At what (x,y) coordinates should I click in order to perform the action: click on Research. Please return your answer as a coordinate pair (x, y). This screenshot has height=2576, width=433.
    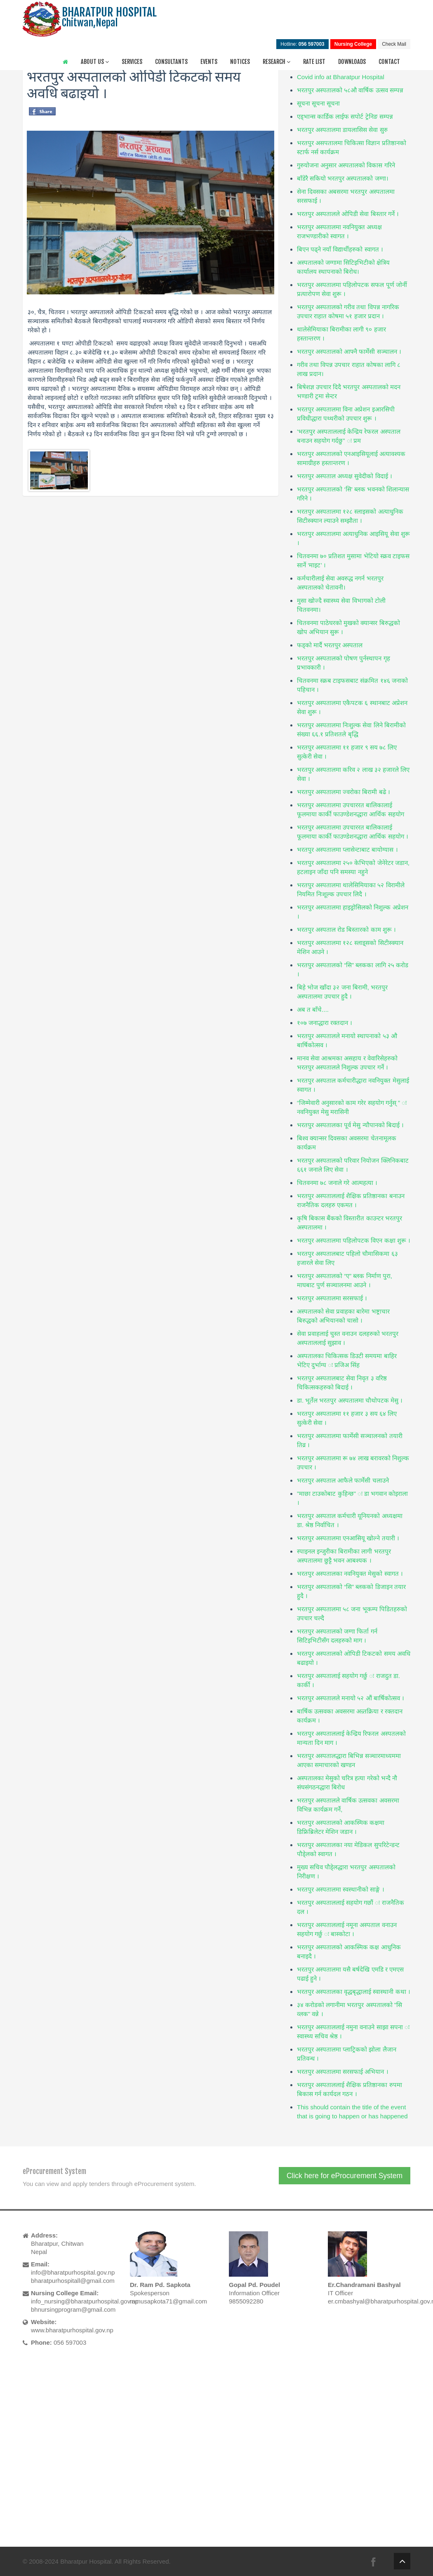
    Looking at the image, I should click on (276, 61).